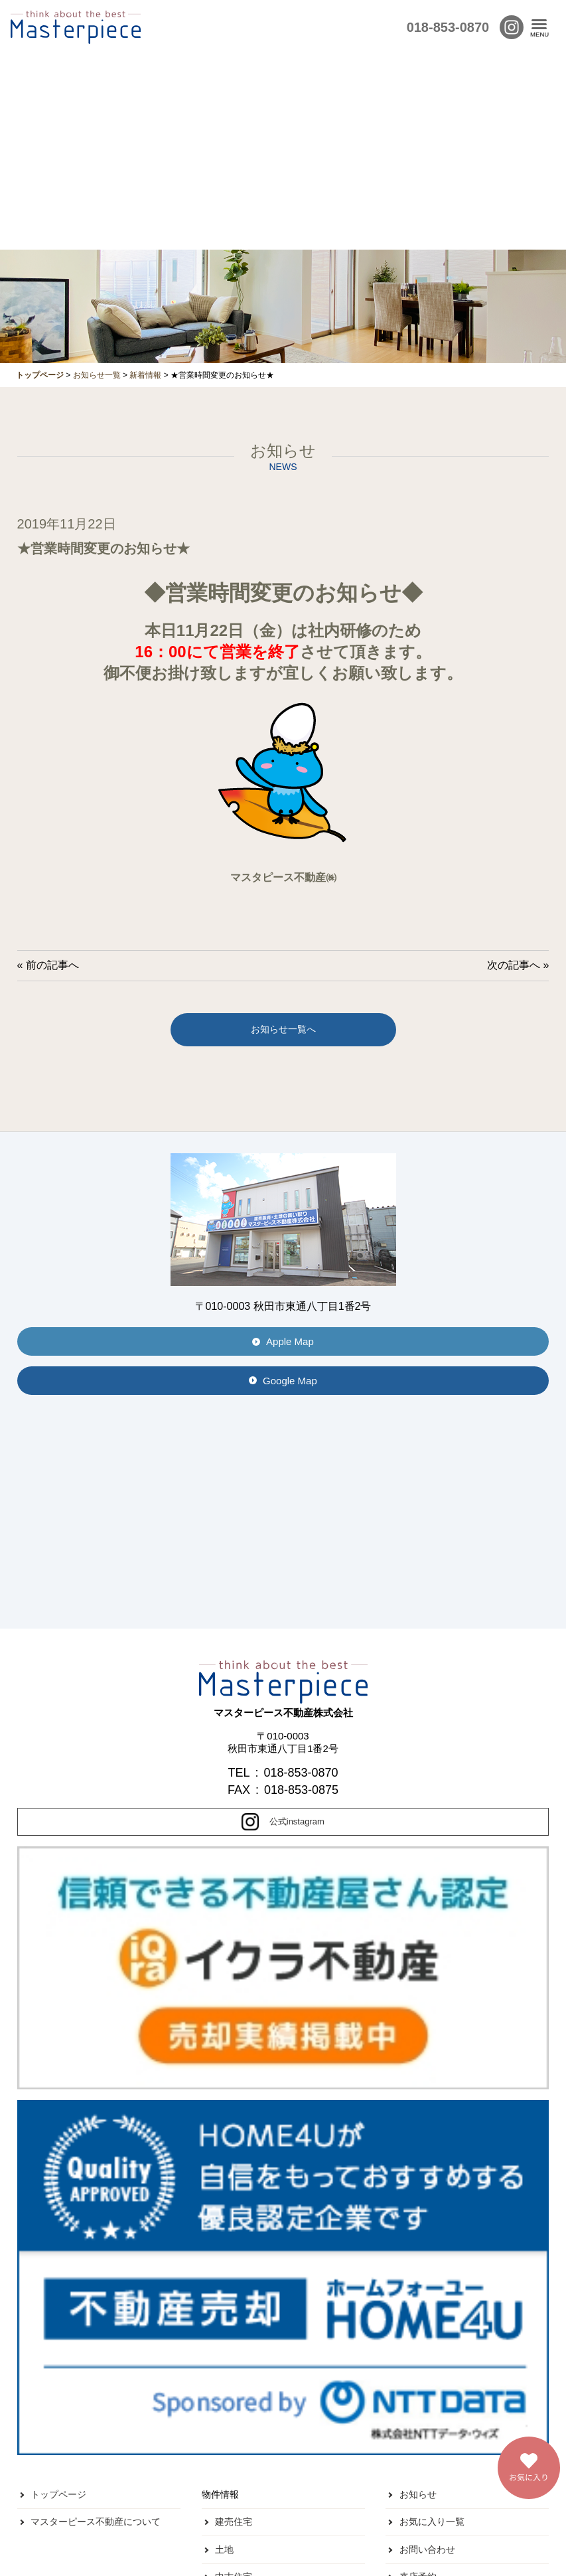 The image size is (566, 2576). Describe the element at coordinates (427, 2549) in the screenshot. I see `お問い合わせ` at that location.